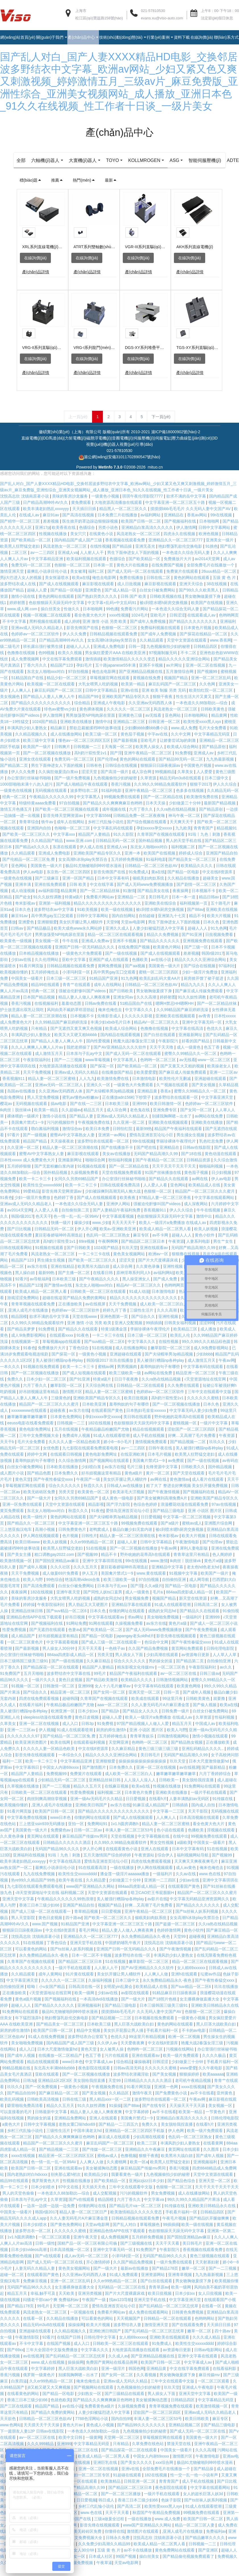 The height and width of the screenshot is (2576, 239). I want to click on 国产88av, so click(195, 919).